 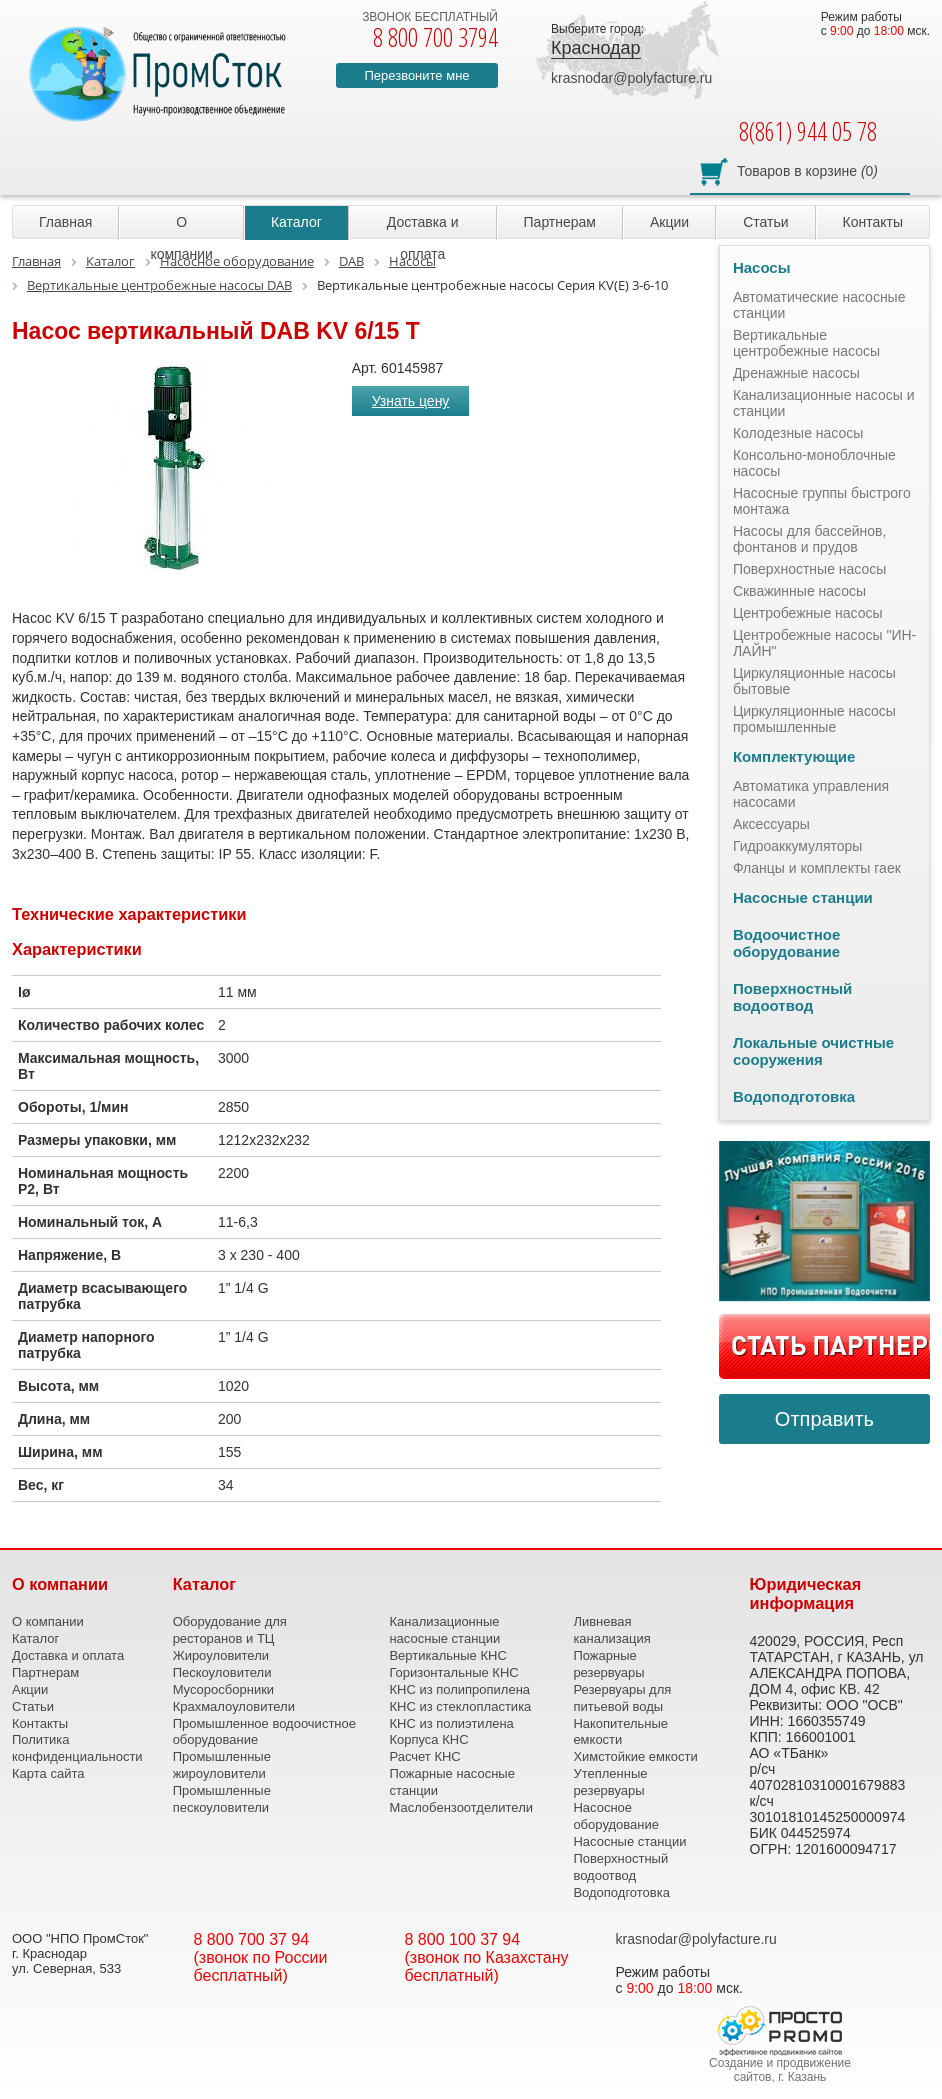 I want to click on Горизонтальные КНС, so click(x=453, y=1672).